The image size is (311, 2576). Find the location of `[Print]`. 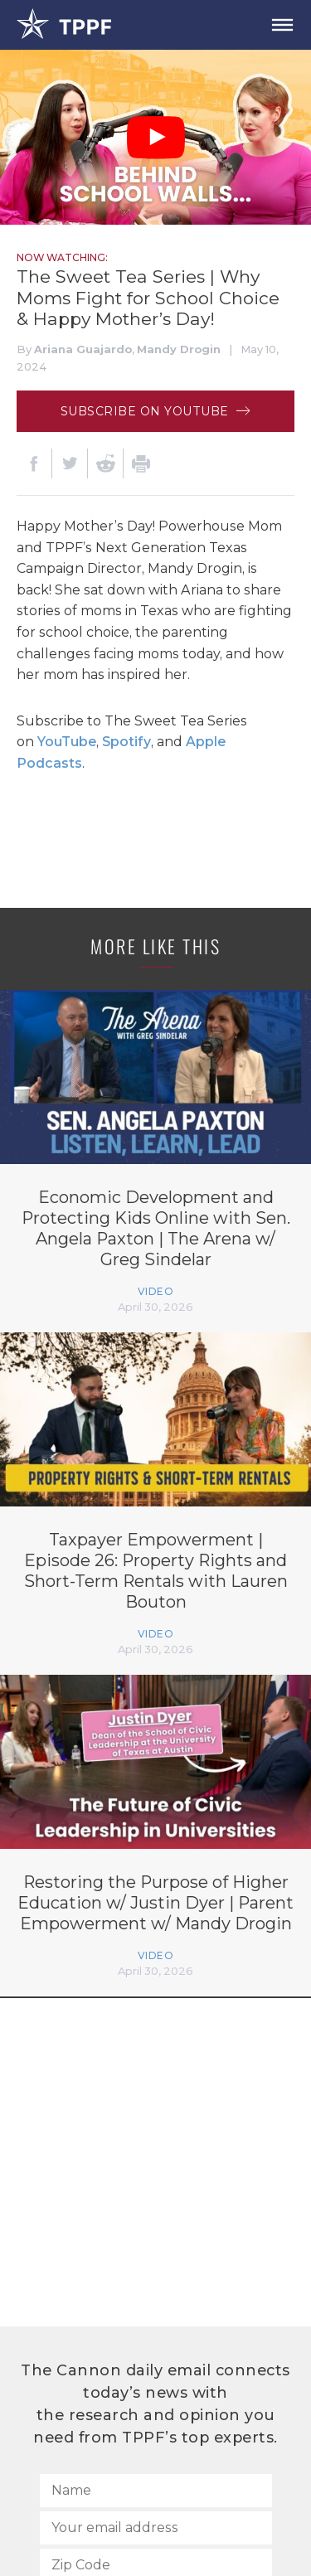

[Print] is located at coordinates (141, 463).